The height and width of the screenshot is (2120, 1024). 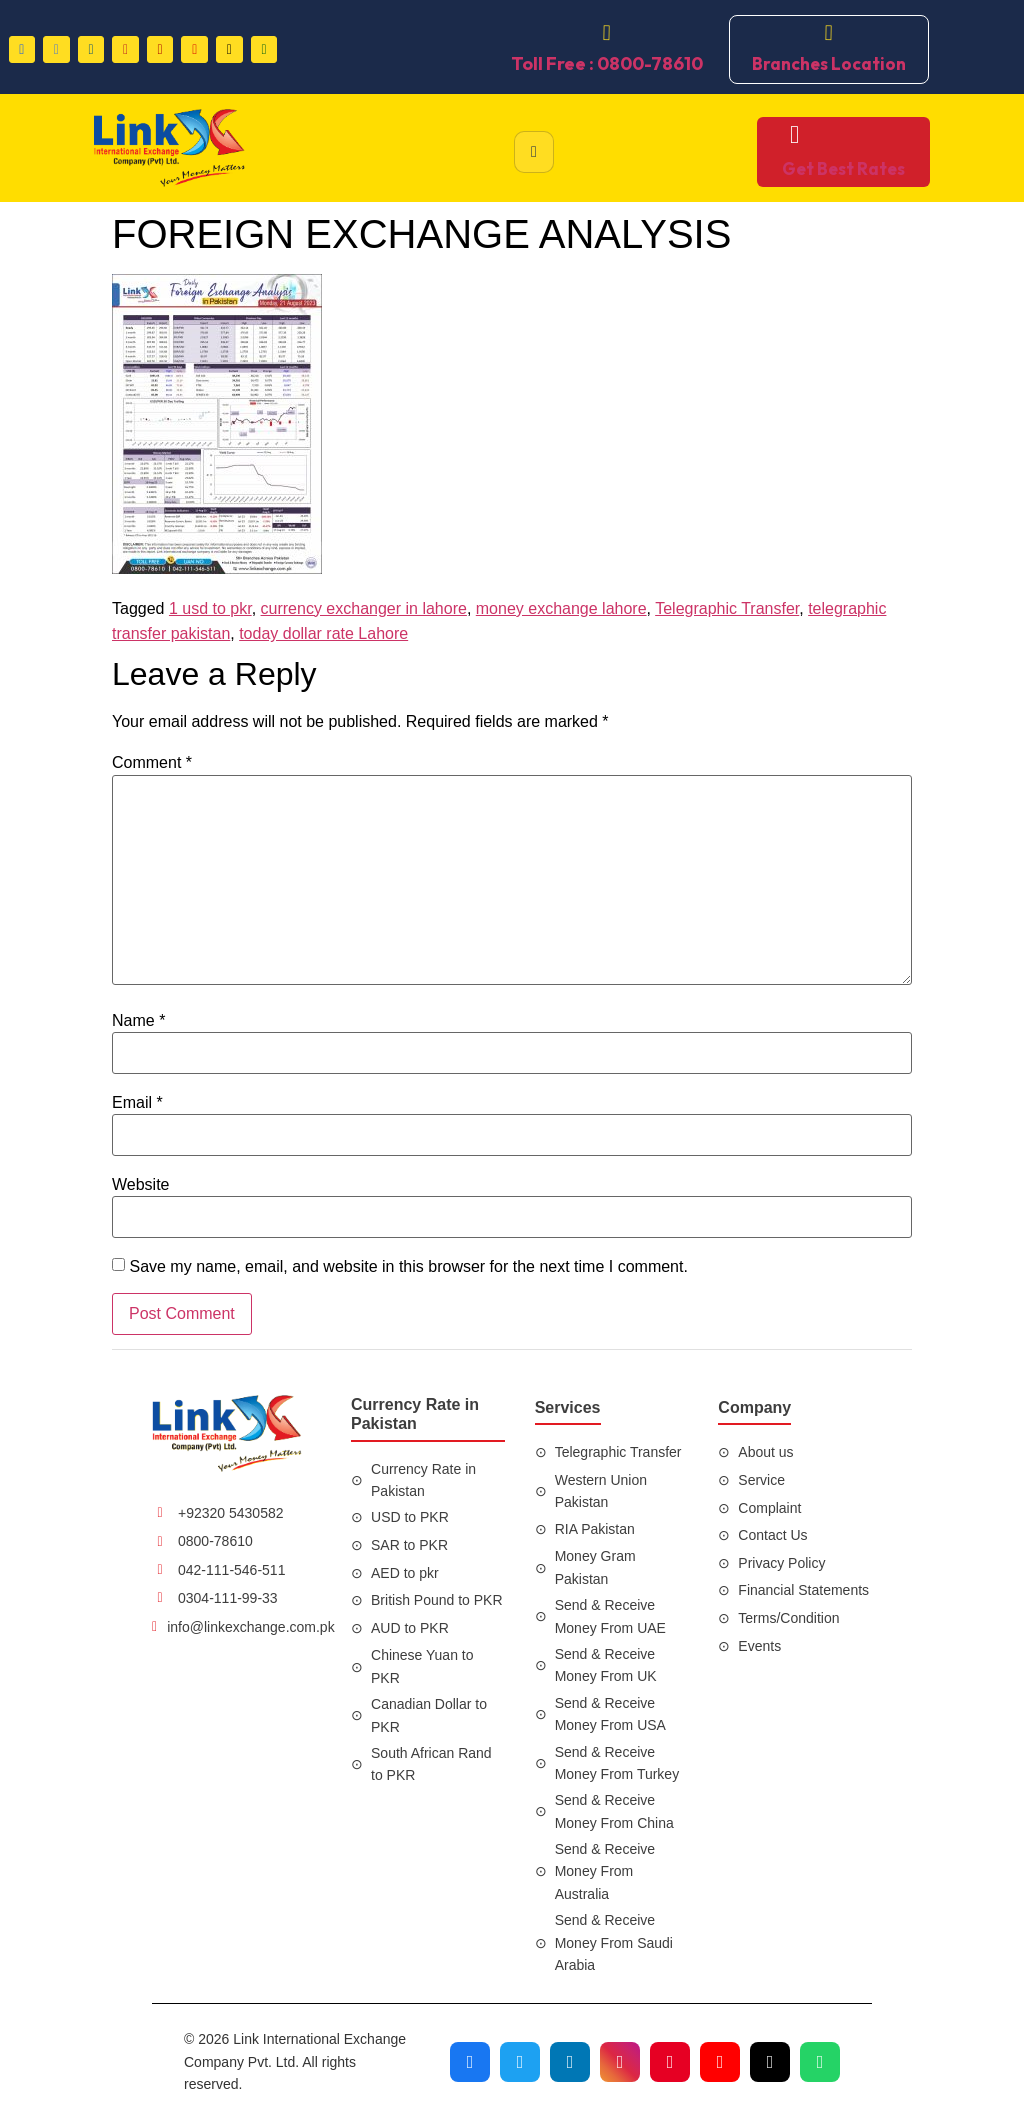 What do you see at coordinates (437, 1600) in the screenshot?
I see `British Pound to PKR` at bounding box center [437, 1600].